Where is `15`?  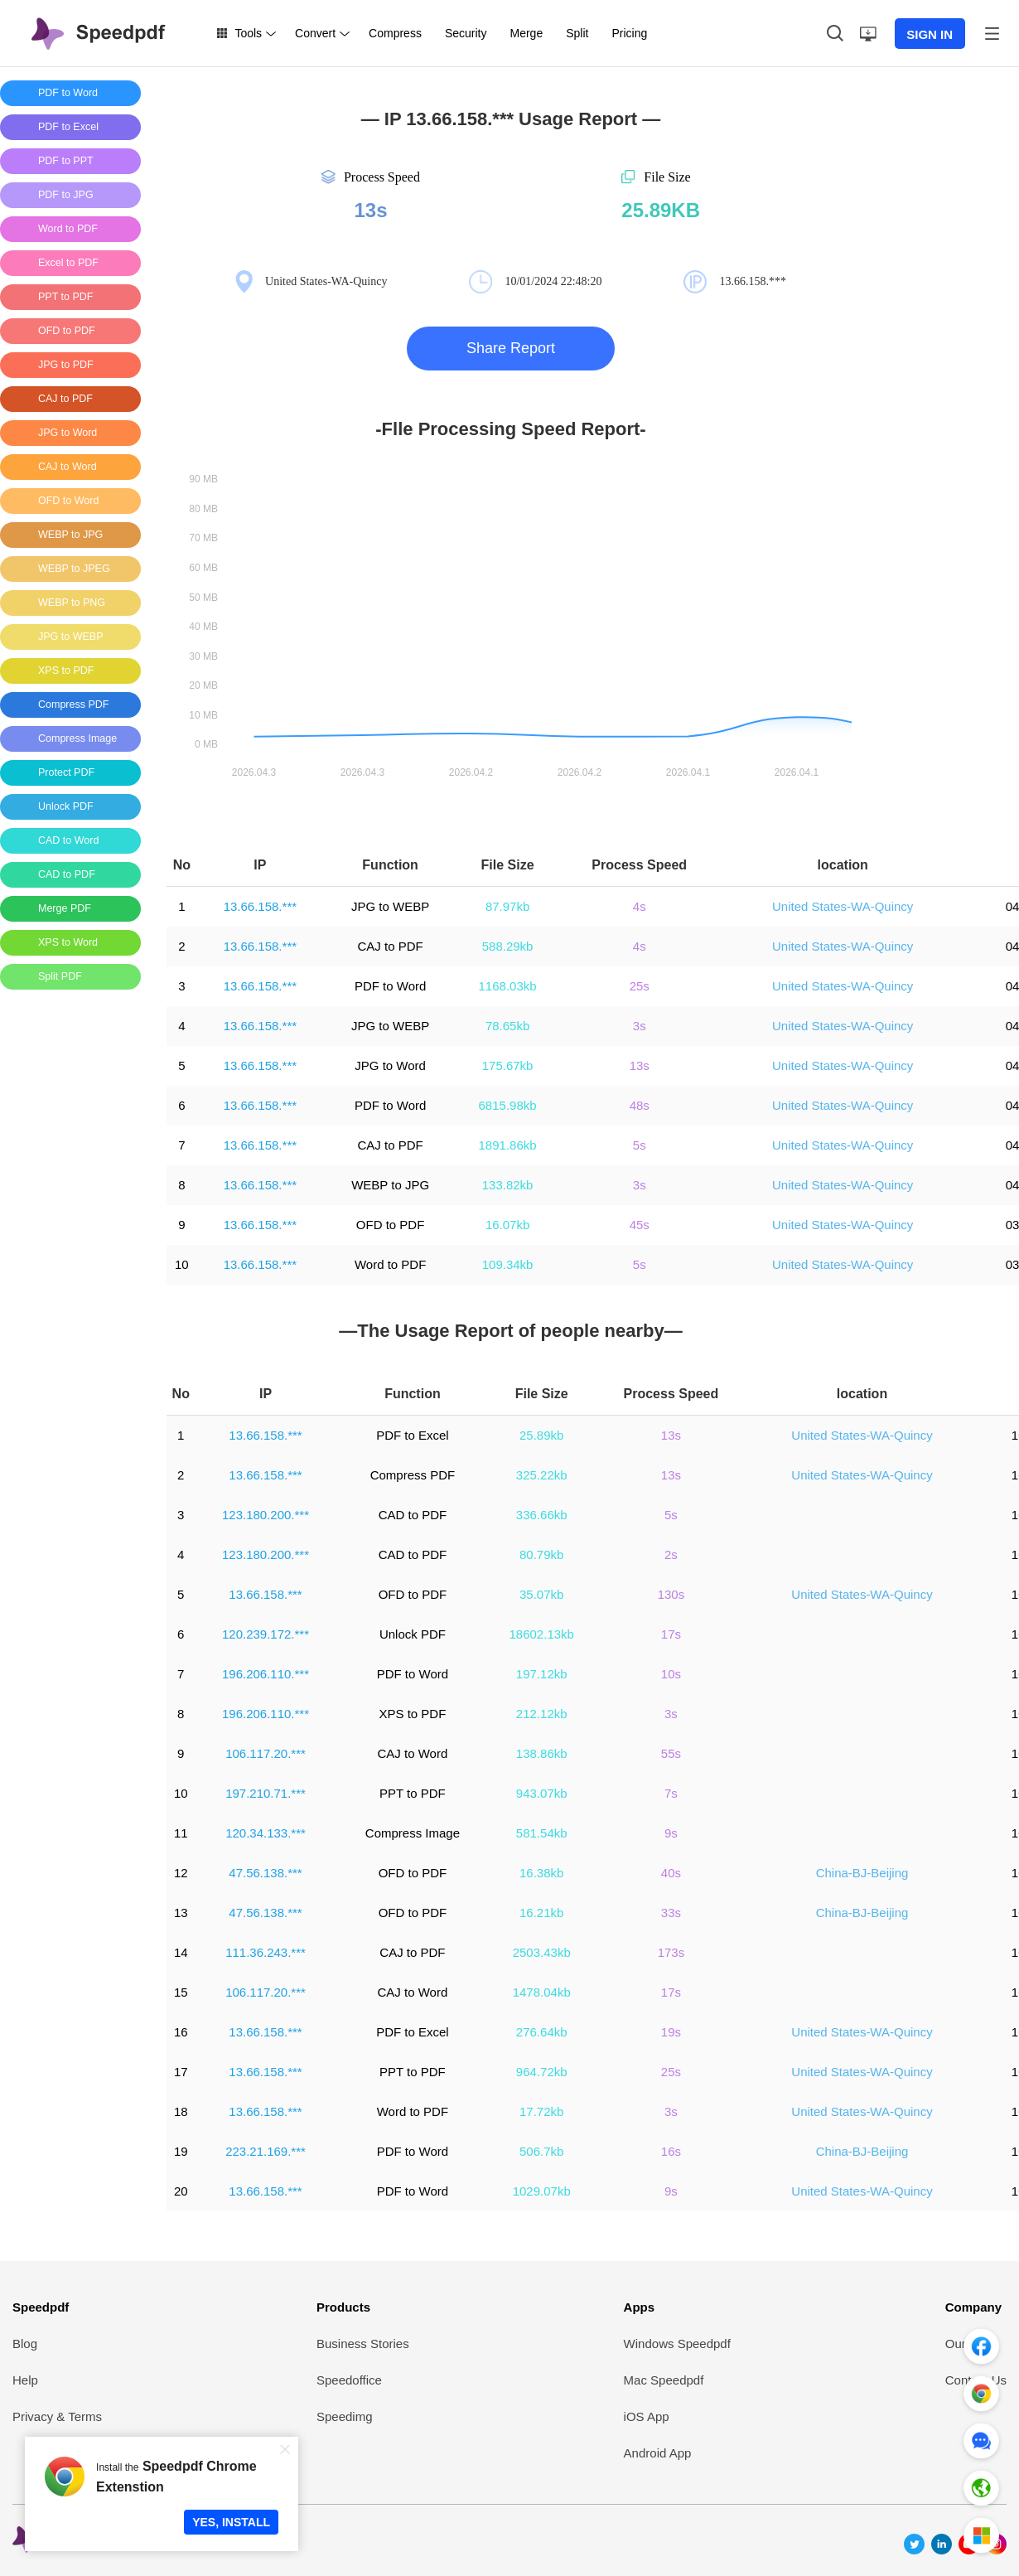 15 is located at coordinates (181, 1992).